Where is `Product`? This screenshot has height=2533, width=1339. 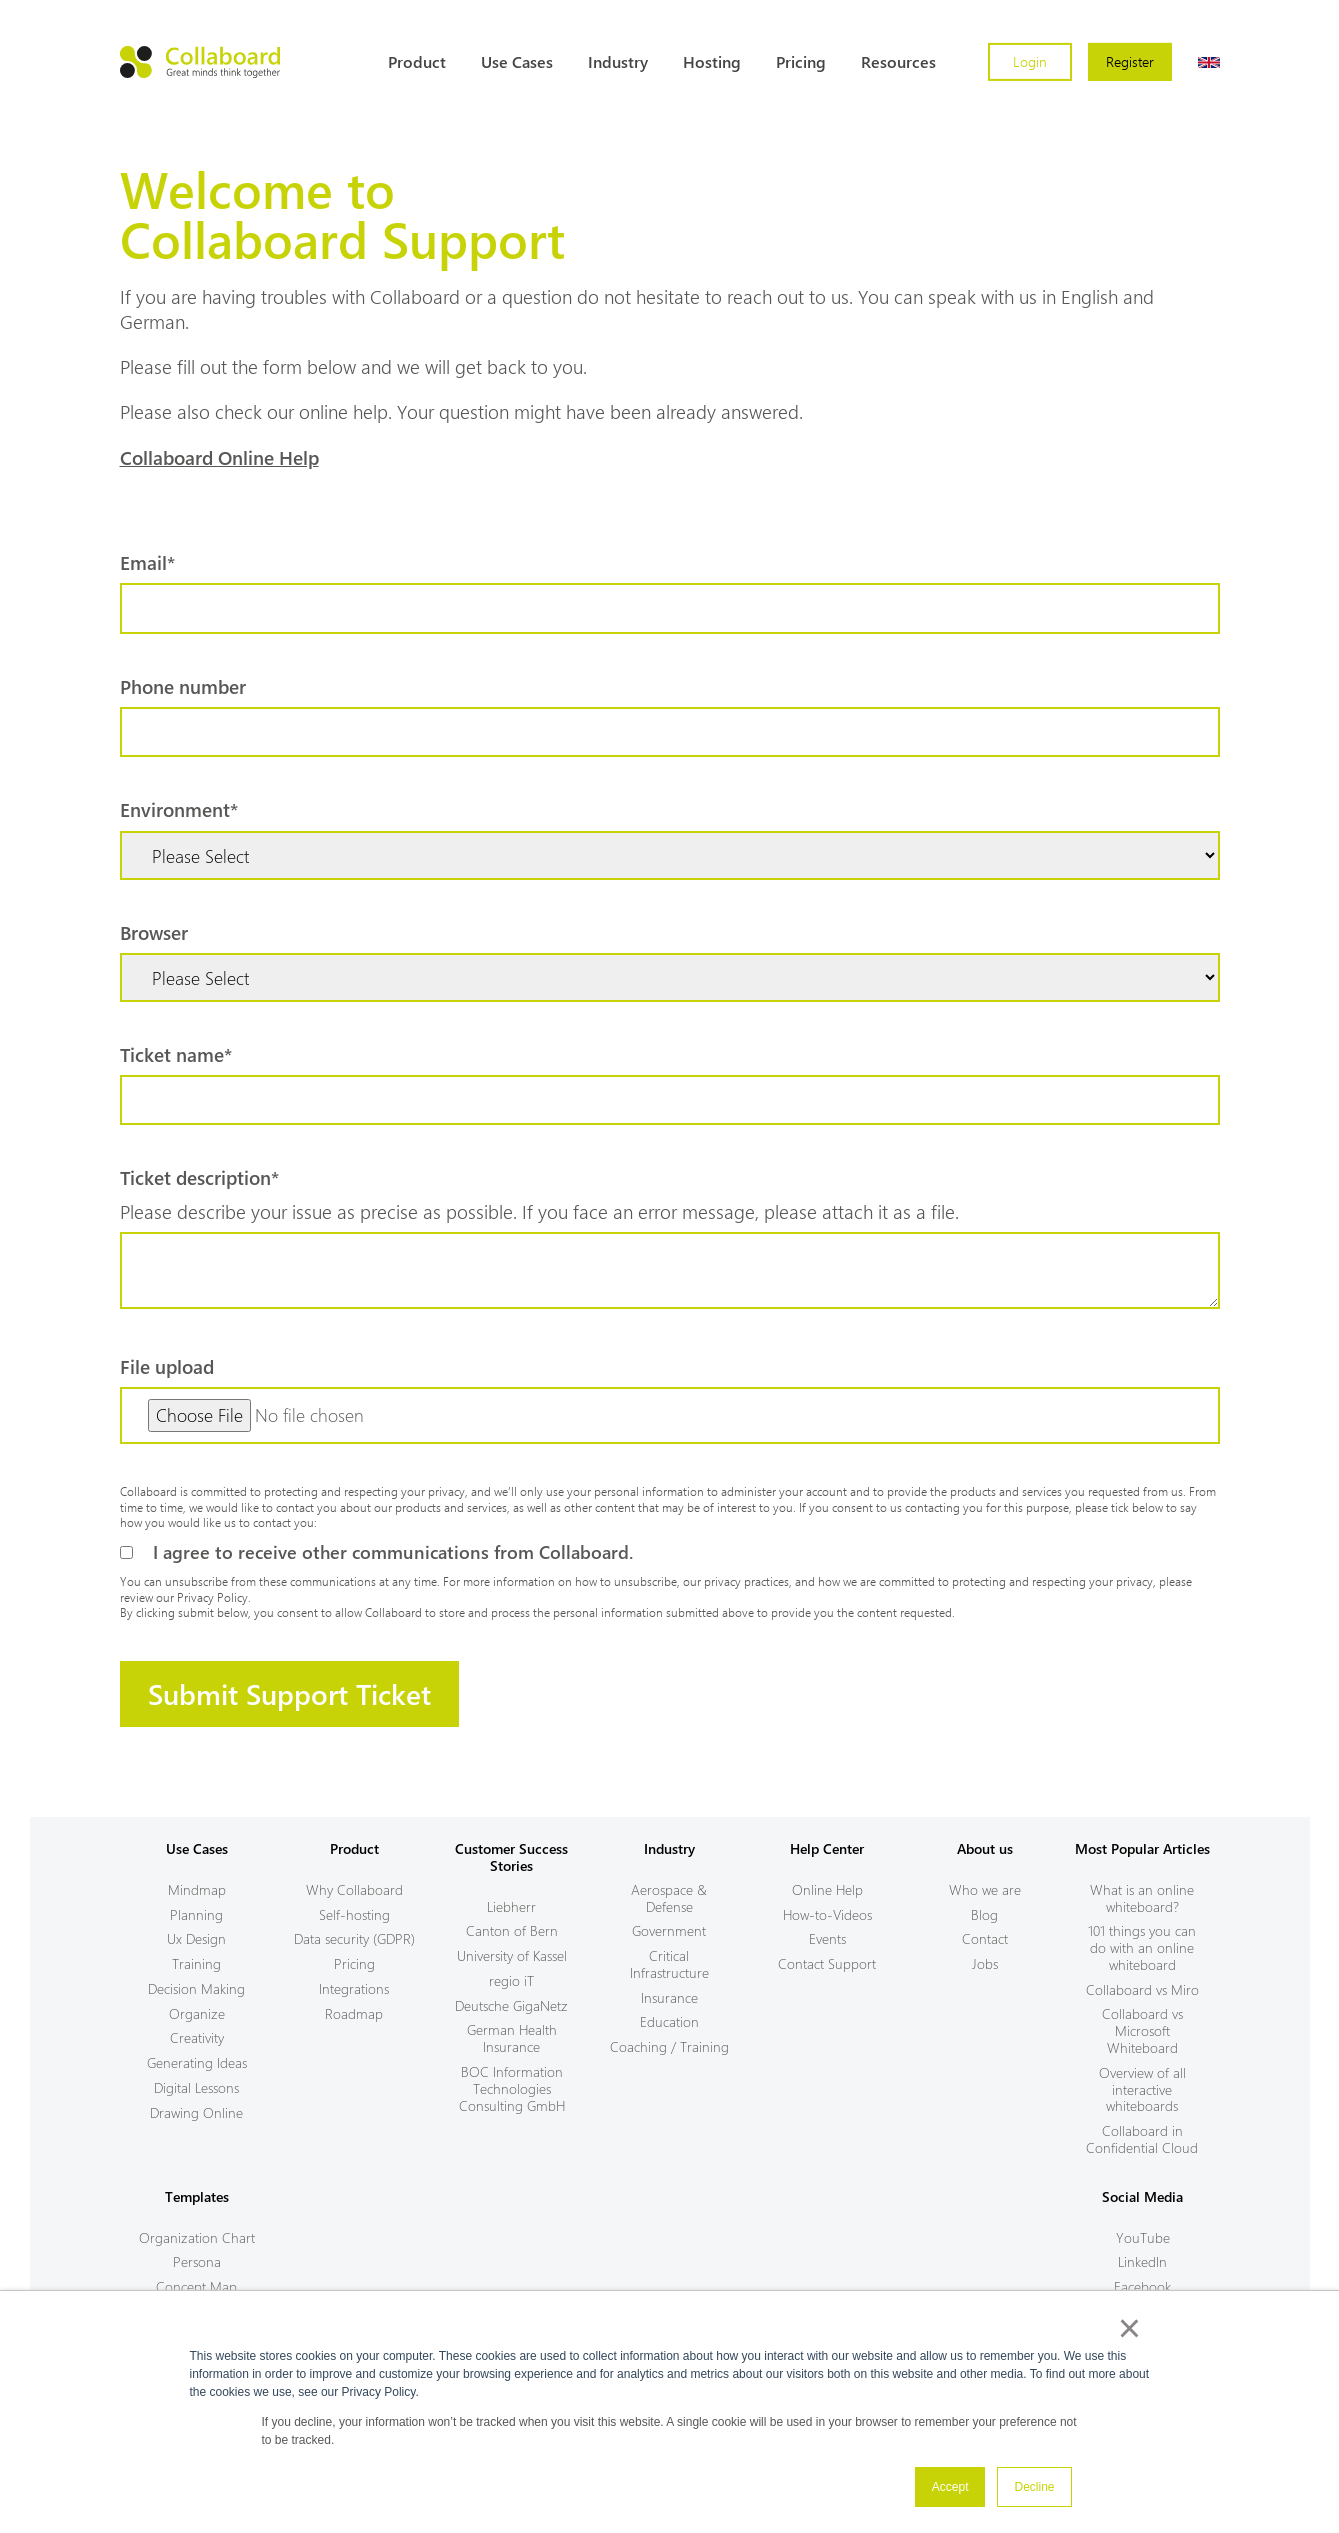 Product is located at coordinates (354, 1848).